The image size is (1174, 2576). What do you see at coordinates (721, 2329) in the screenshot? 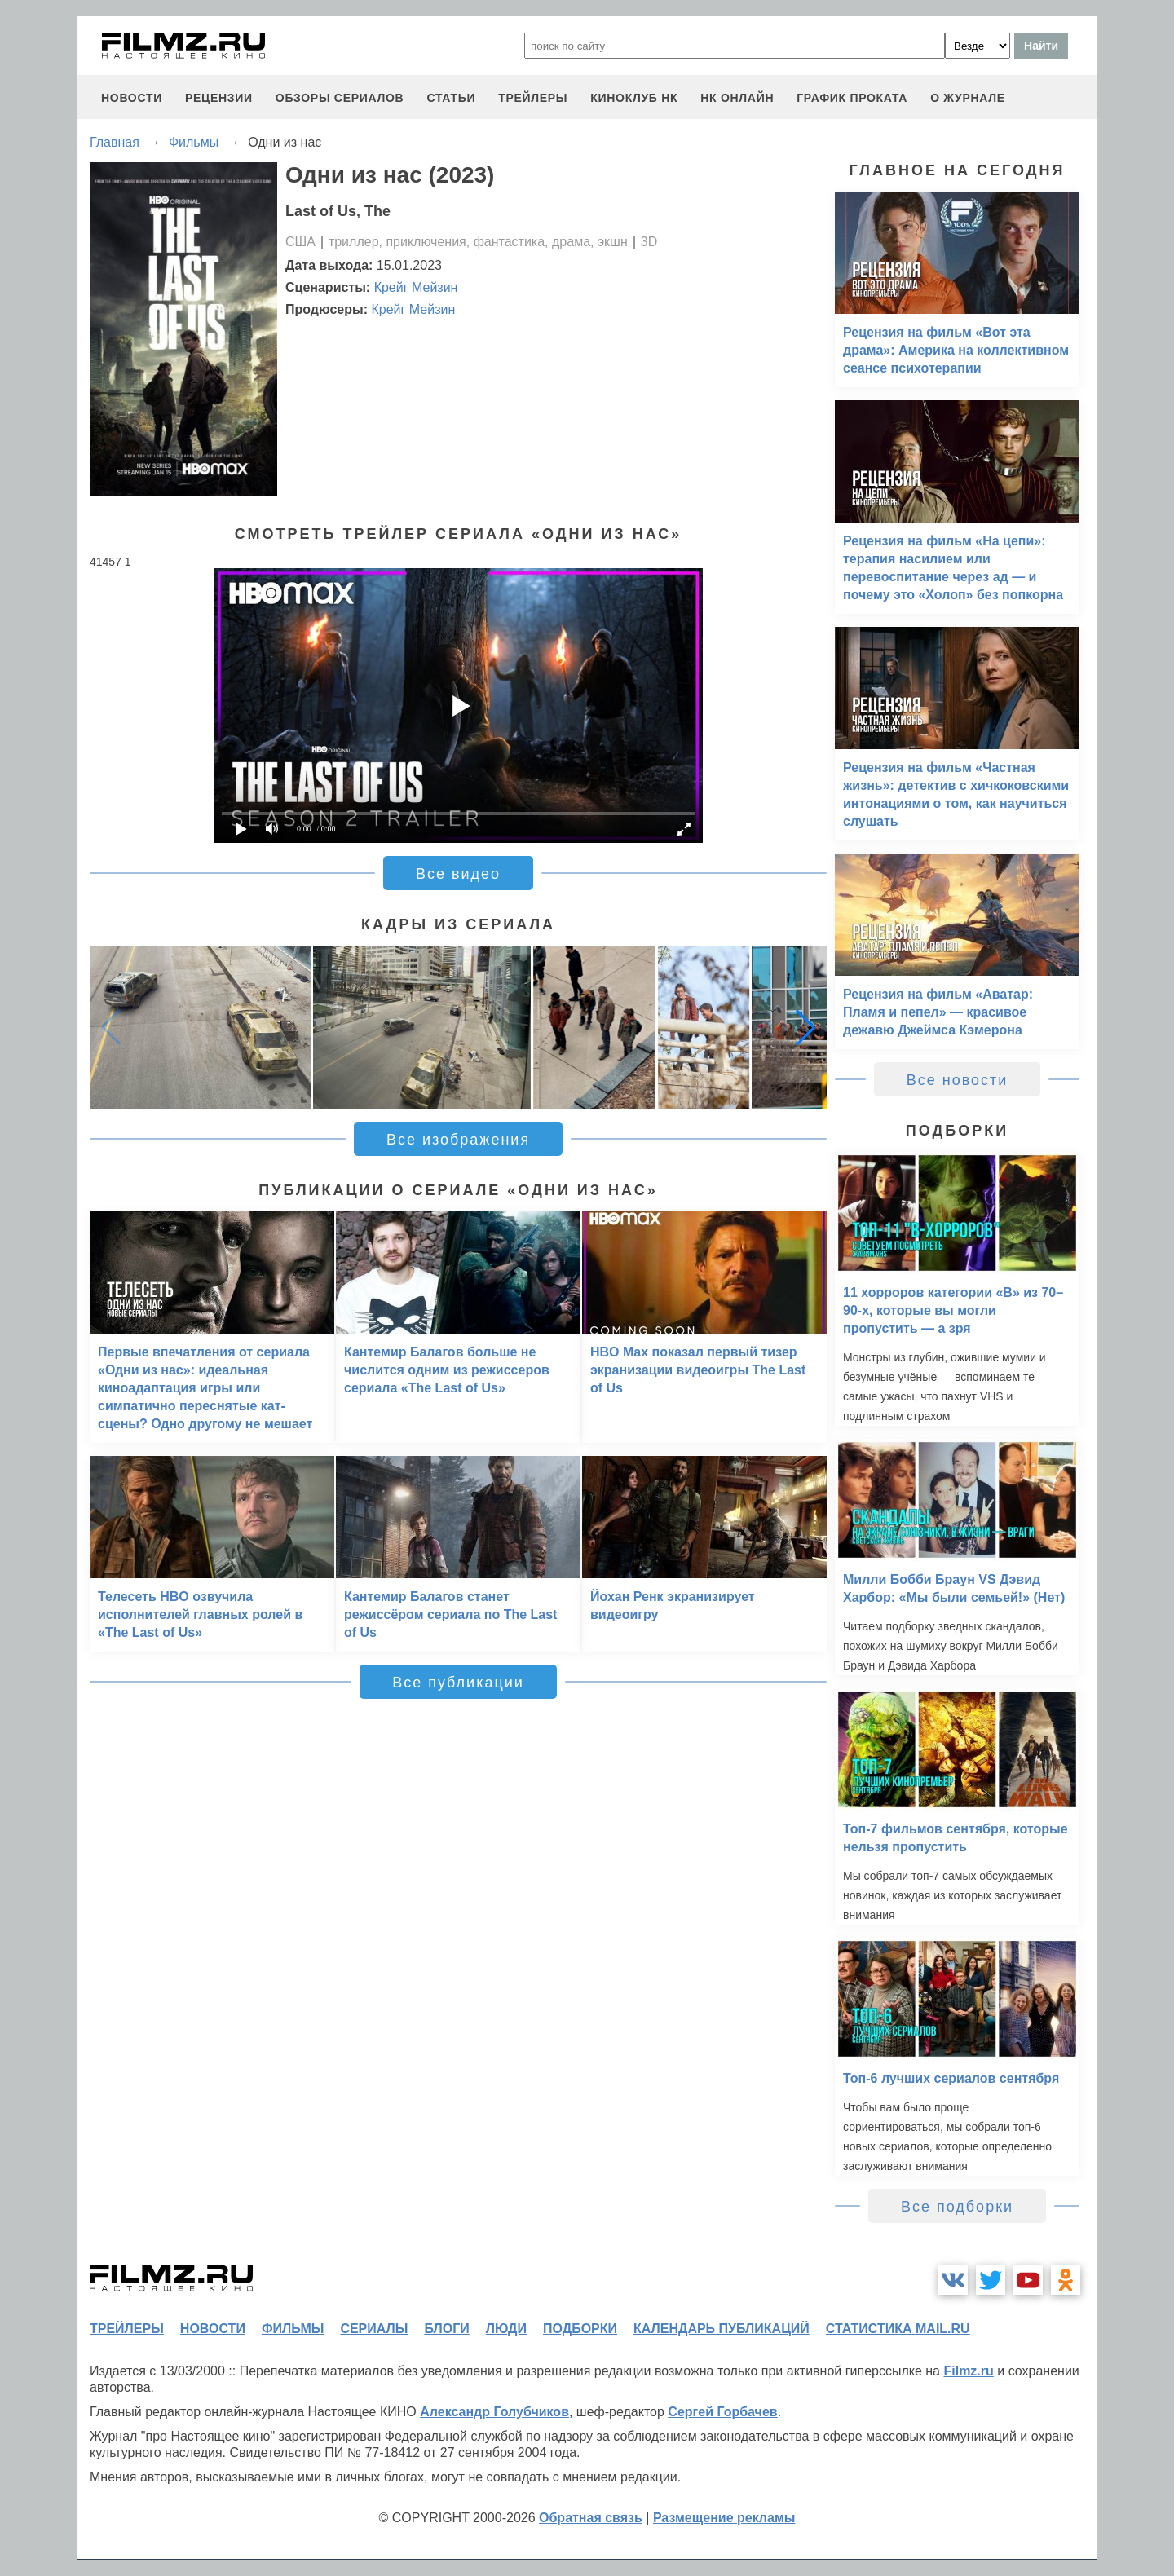
I see `календарь публикаций` at bounding box center [721, 2329].